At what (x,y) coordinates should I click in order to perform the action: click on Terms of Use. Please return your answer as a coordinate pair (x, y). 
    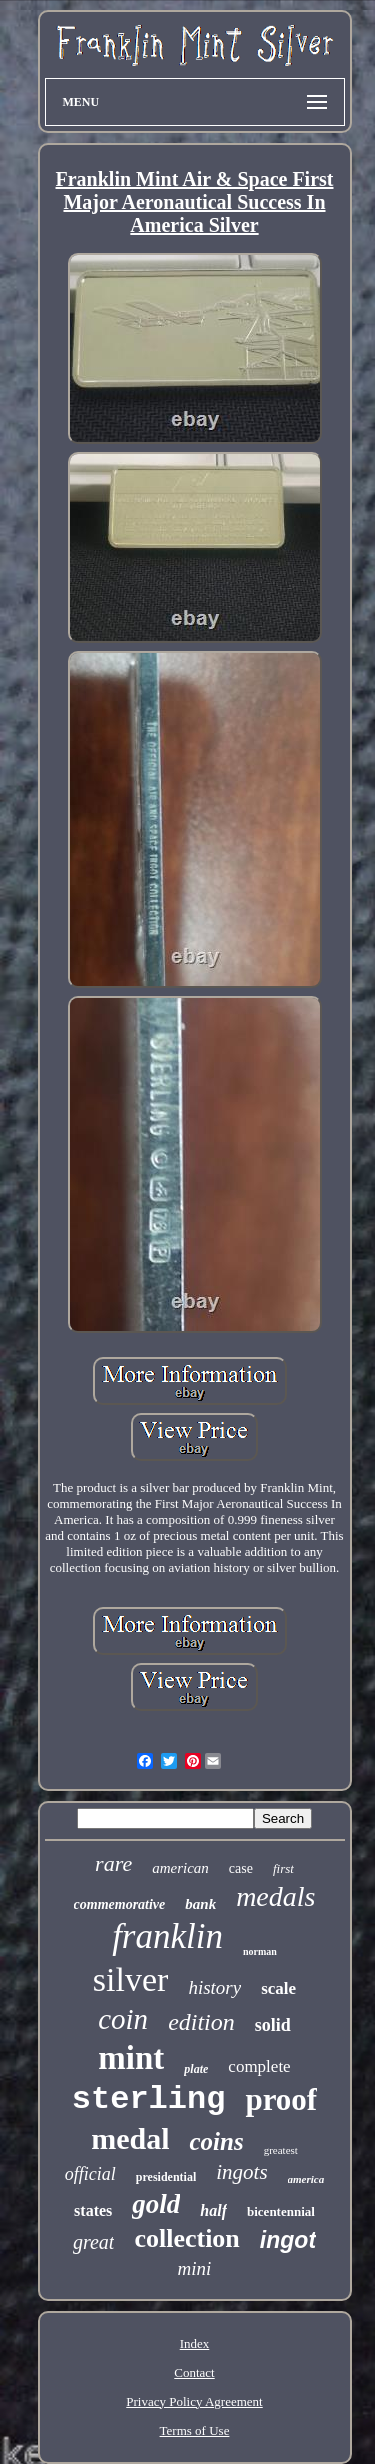
    Looking at the image, I should click on (195, 2430).